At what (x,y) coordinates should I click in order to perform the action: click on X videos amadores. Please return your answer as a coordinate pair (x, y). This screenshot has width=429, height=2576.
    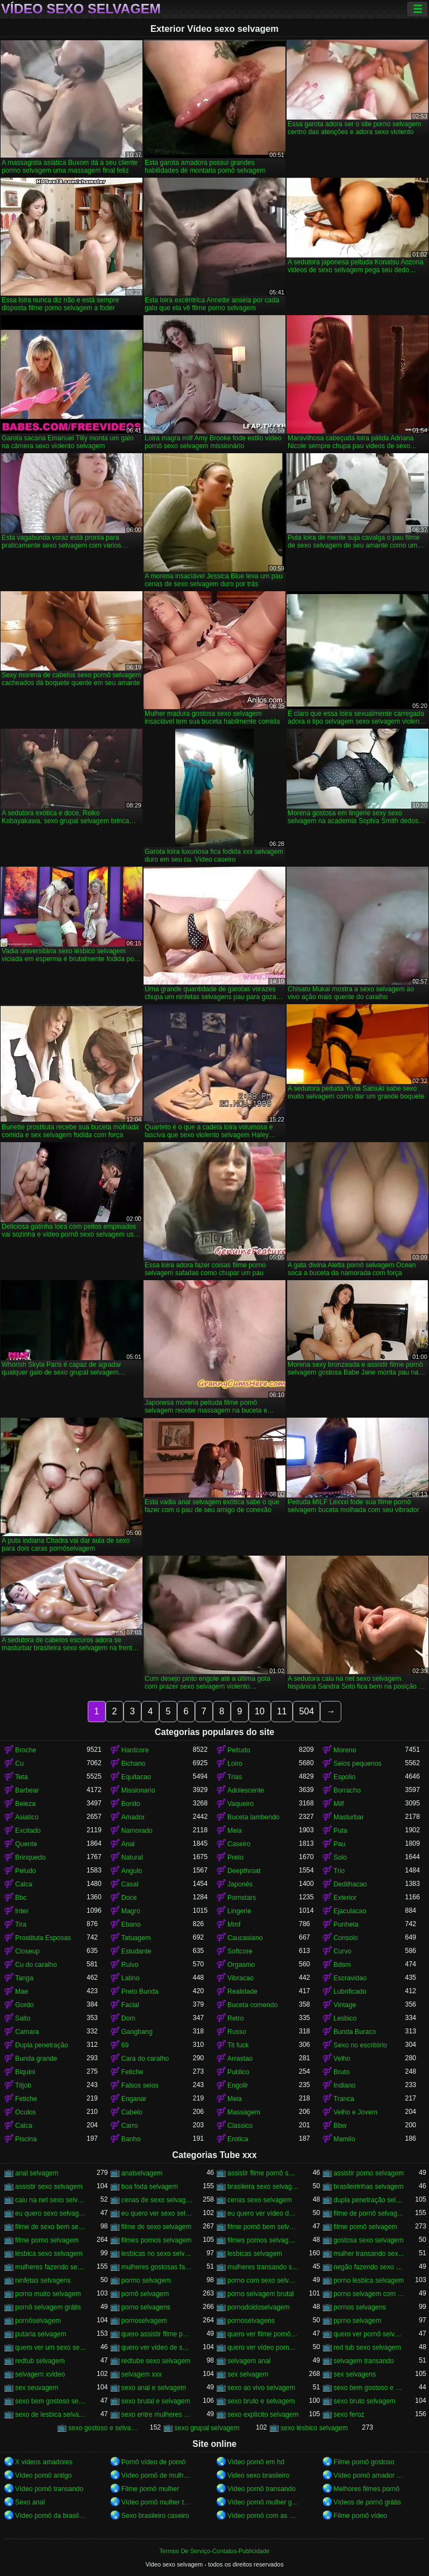
    Looking at the image, I should click on (44, 2462).